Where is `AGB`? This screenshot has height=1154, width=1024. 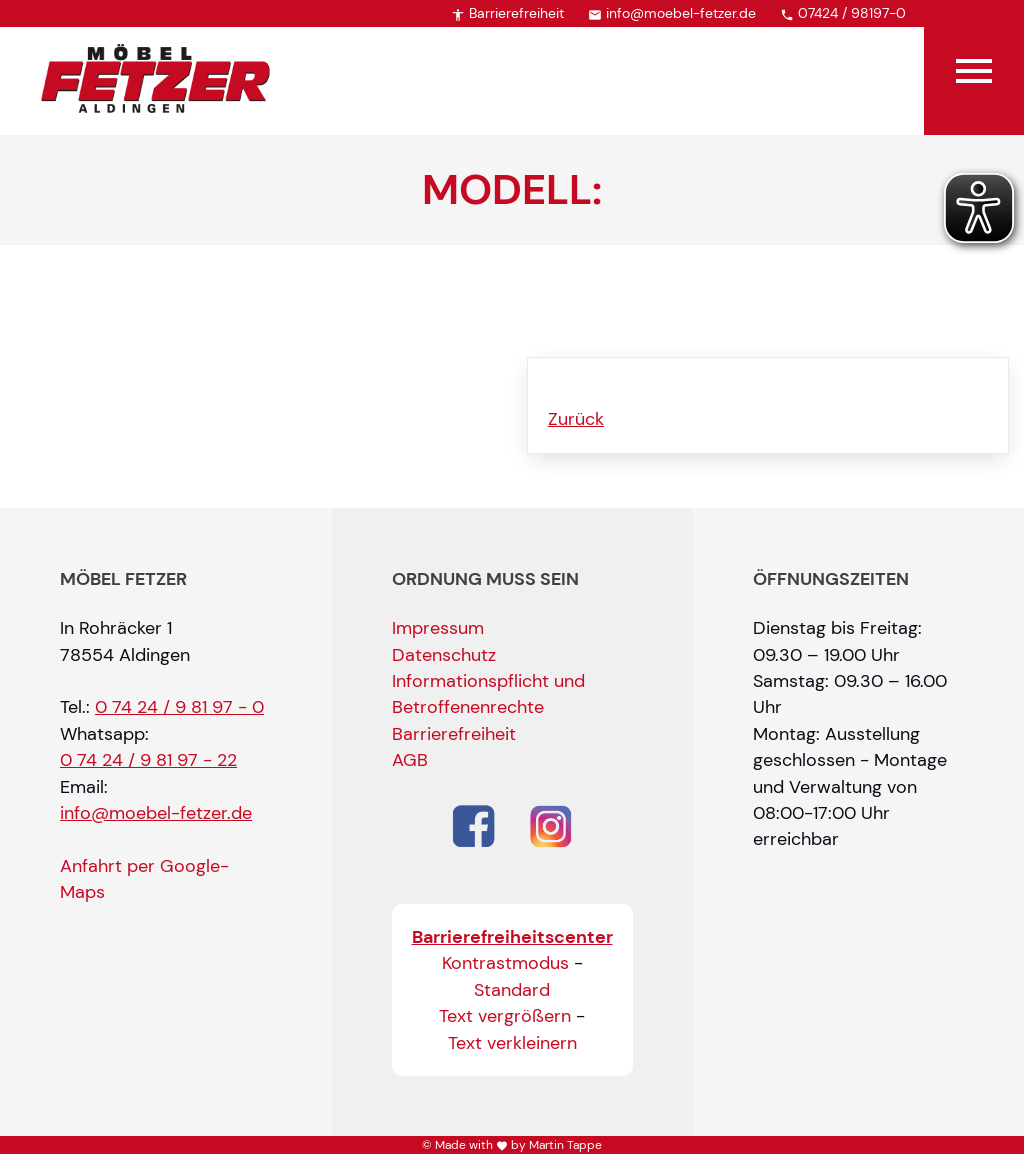 AGB is located at coordinates (410, 760).